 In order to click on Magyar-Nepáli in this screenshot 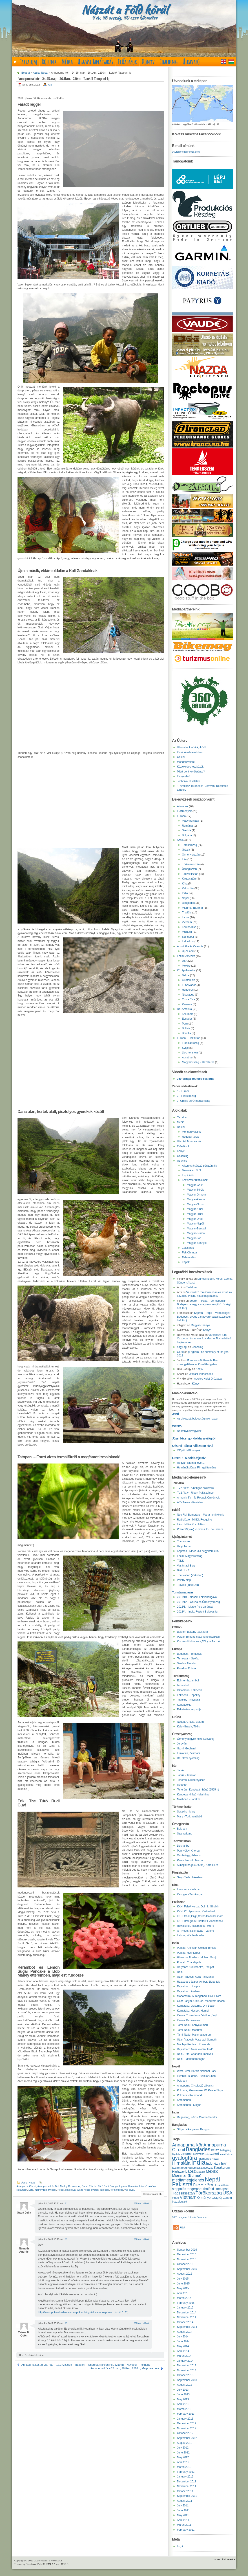, I will do `click(195, 1223)`.